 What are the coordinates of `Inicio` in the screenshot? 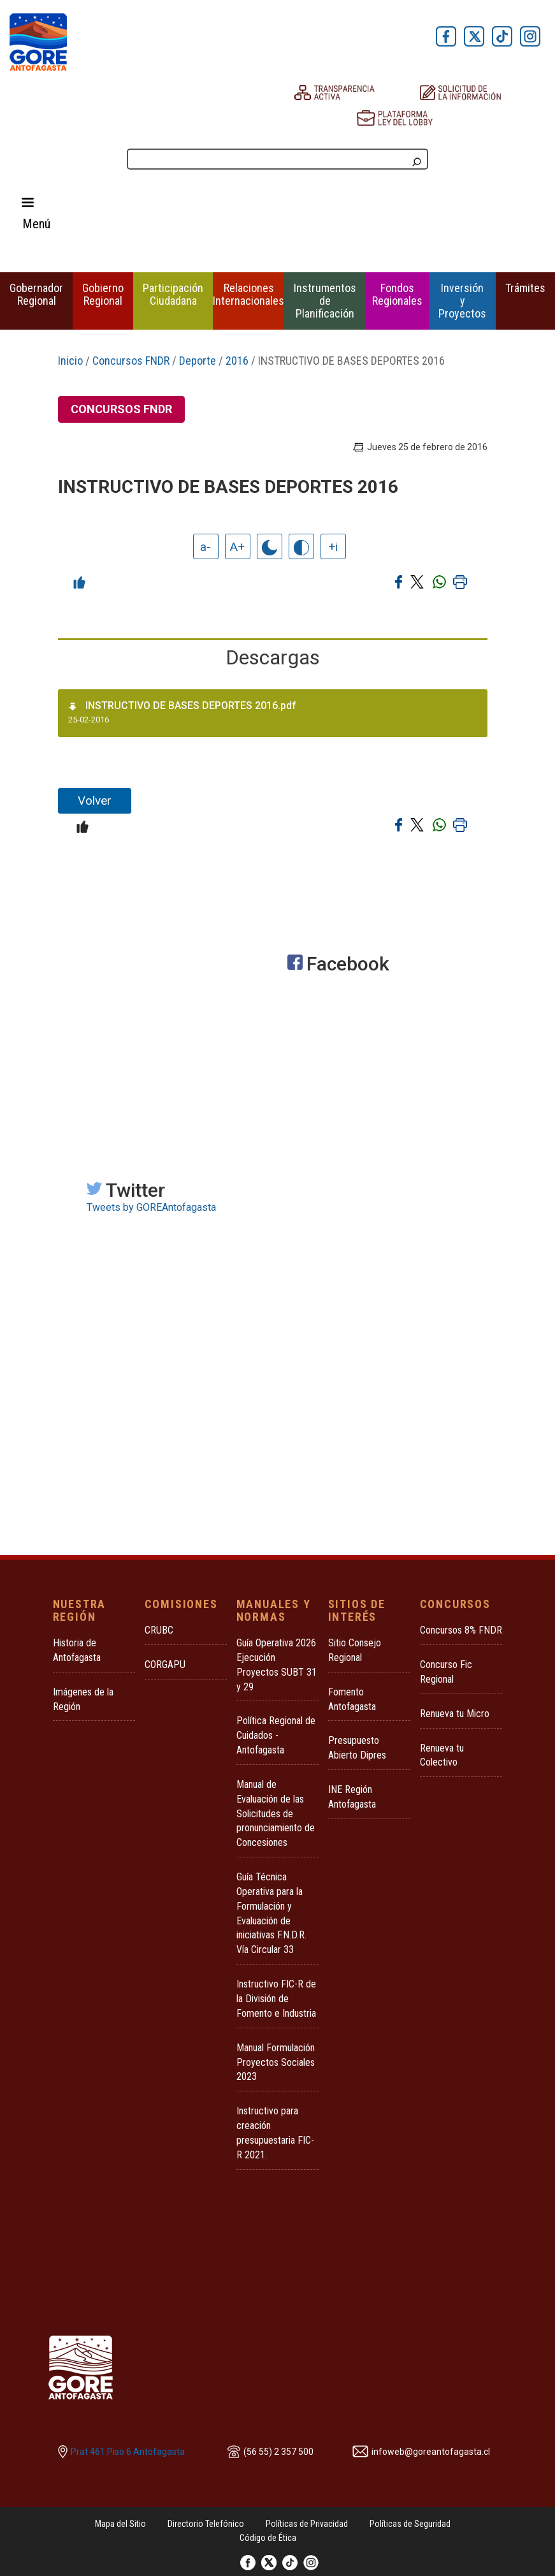 It's located at (70, 360).